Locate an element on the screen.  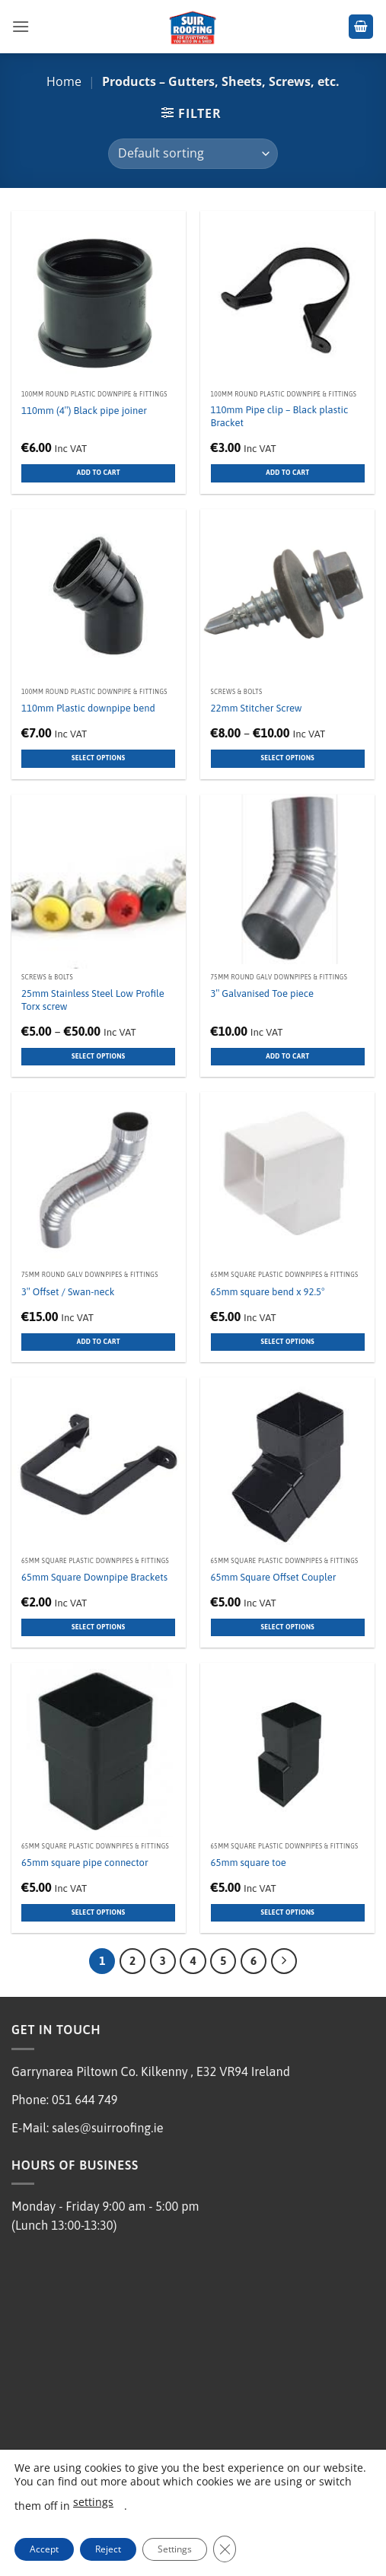
Select options [Select options for “65mm Square Downpipe Brackets”] is located at coordinates (98, 1627).